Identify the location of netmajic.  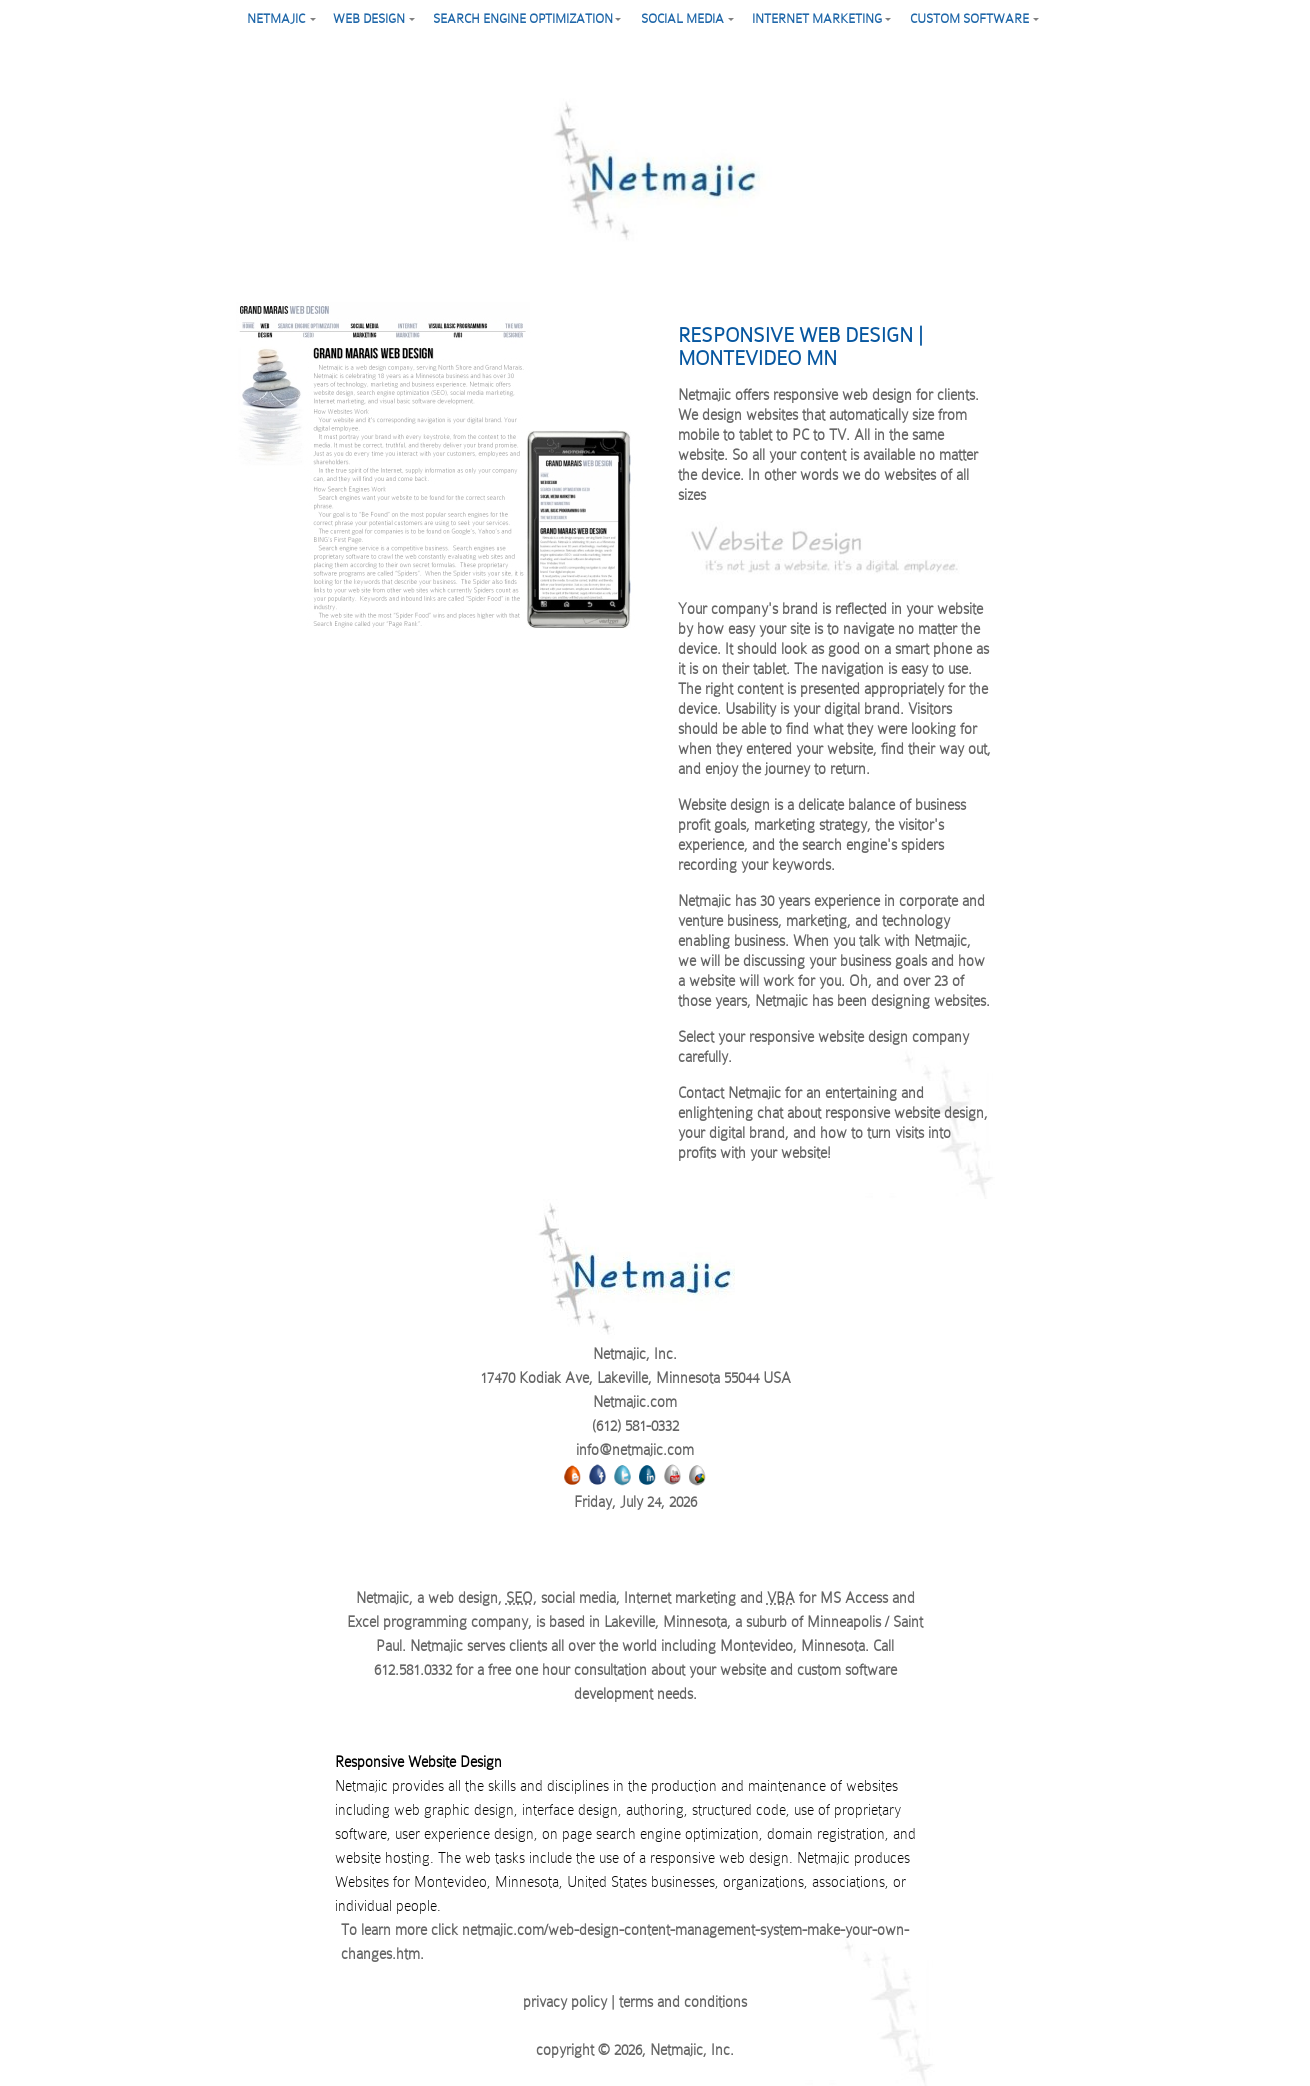
(276, 18).